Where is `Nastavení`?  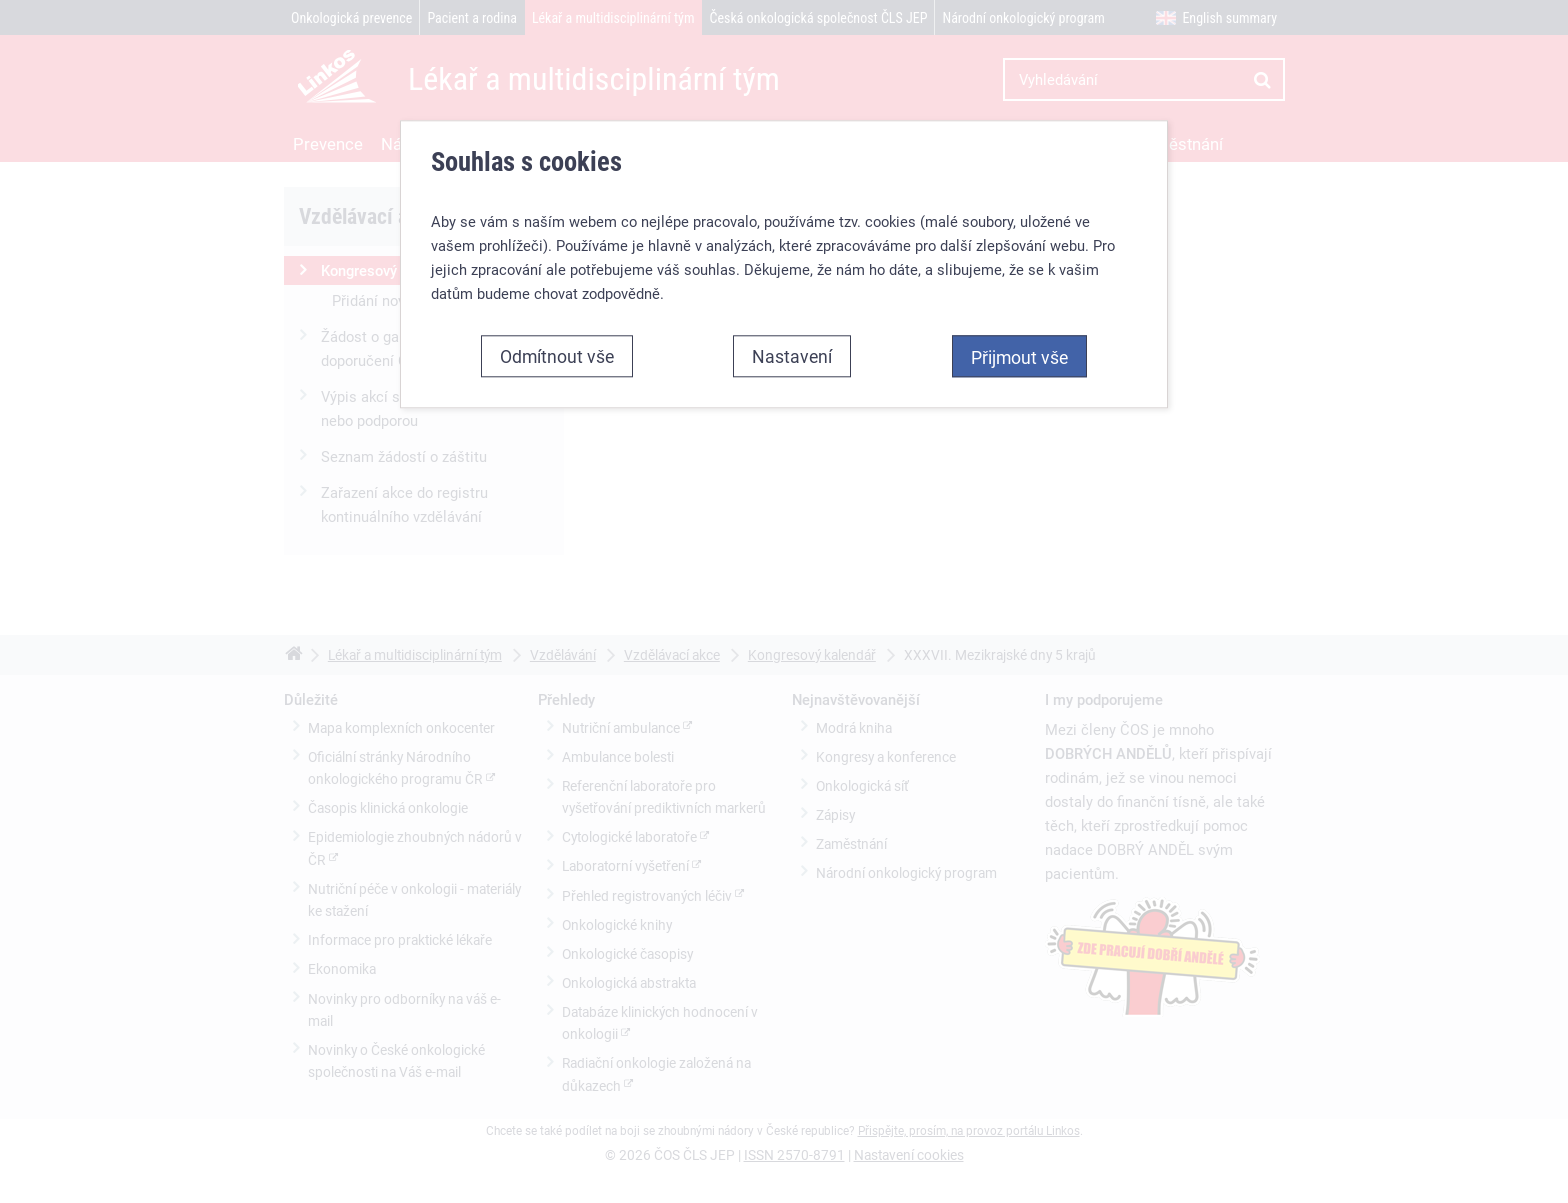
Nastavení is located at coordinates (792, 356).